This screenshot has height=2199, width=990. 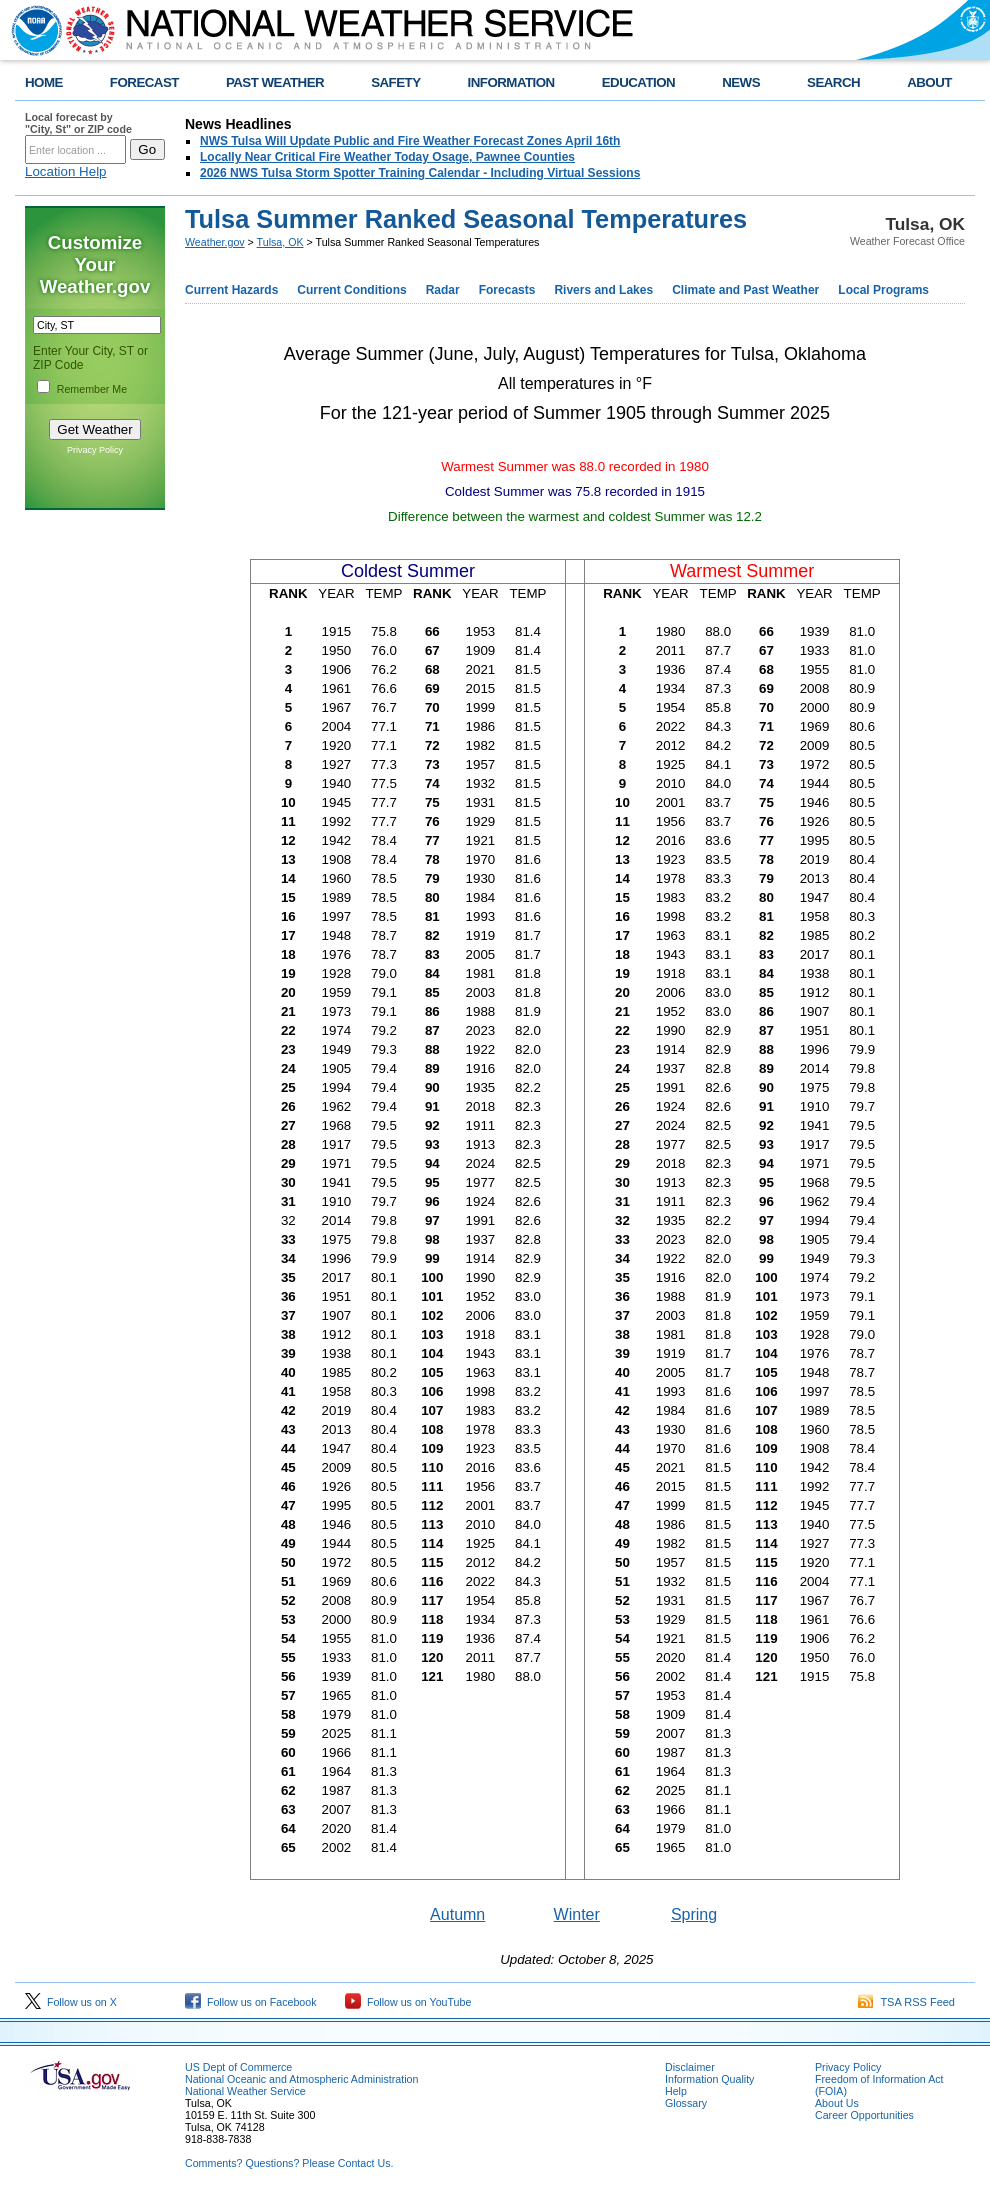 What do you see at coordinates (351, 290) in the screenshot?
I see `Current Conditions` at bounding box center [351, 290].